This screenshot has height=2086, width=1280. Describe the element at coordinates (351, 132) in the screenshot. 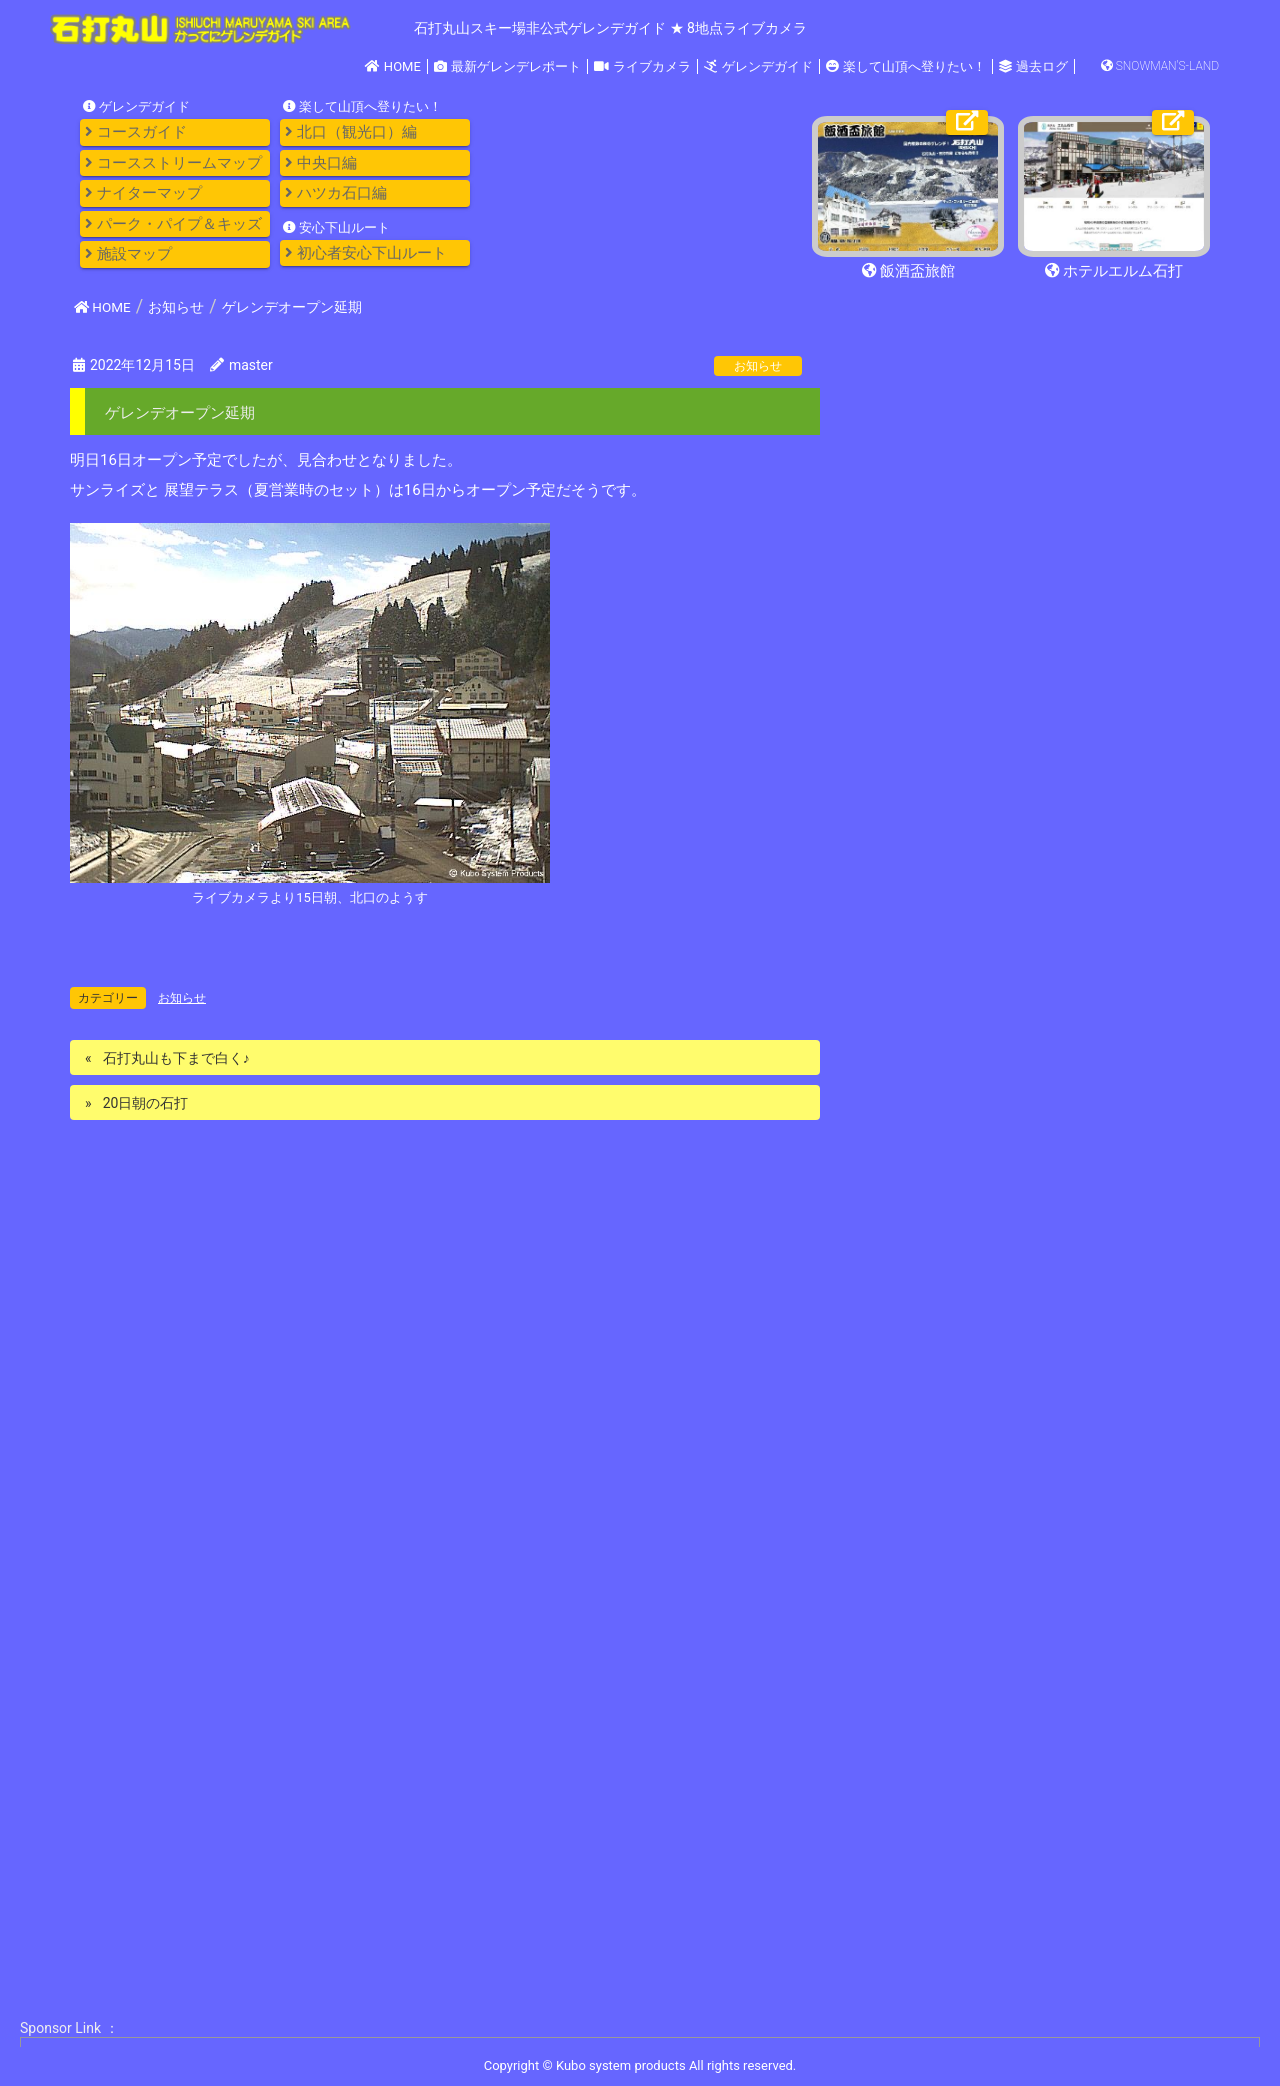

I see `北口（観光口）編` at that location.